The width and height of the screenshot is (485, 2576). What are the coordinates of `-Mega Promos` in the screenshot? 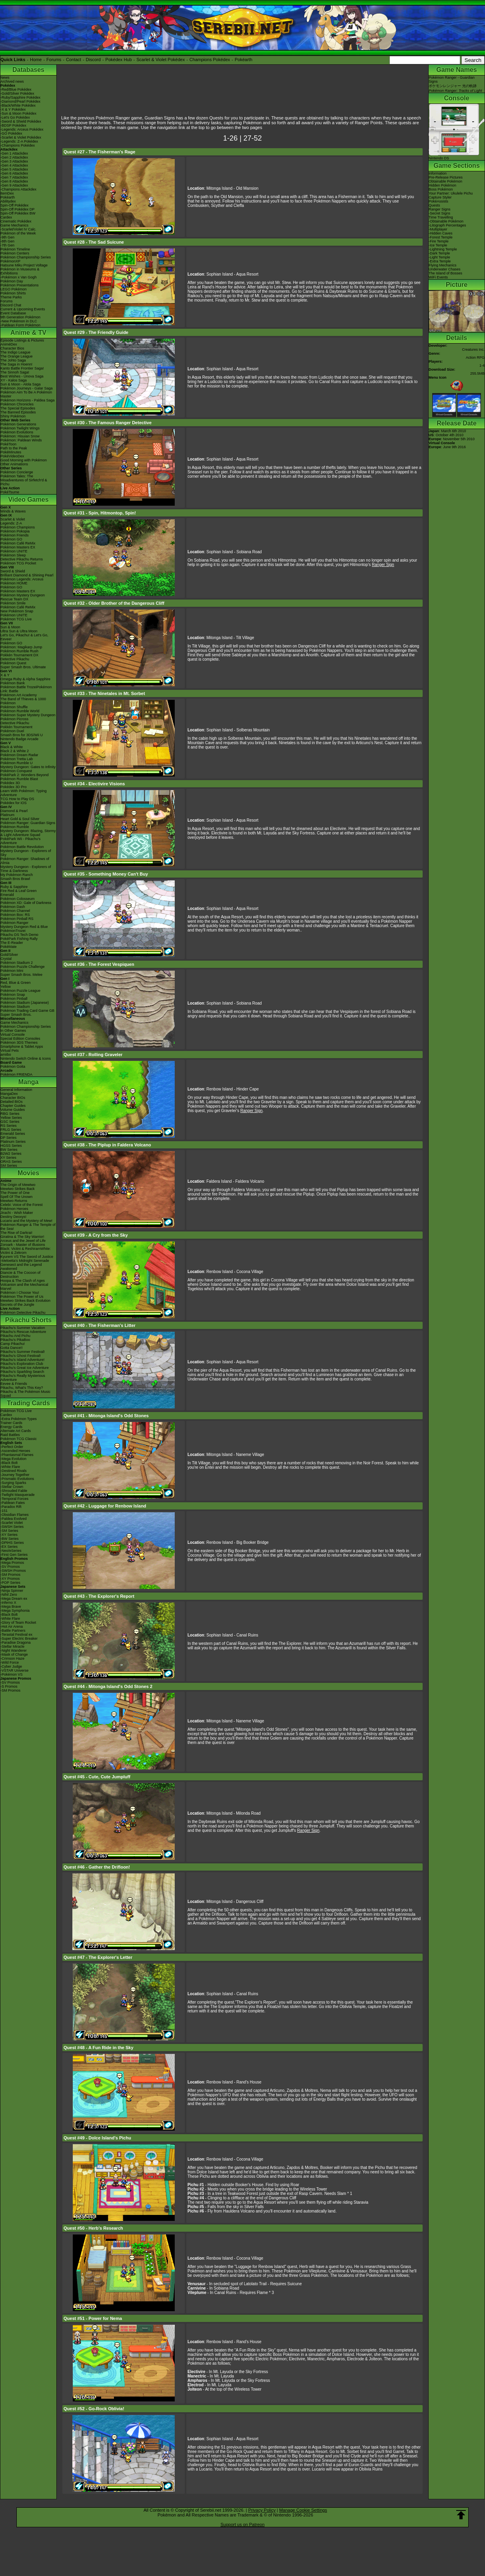 It's located at (12, 1563).